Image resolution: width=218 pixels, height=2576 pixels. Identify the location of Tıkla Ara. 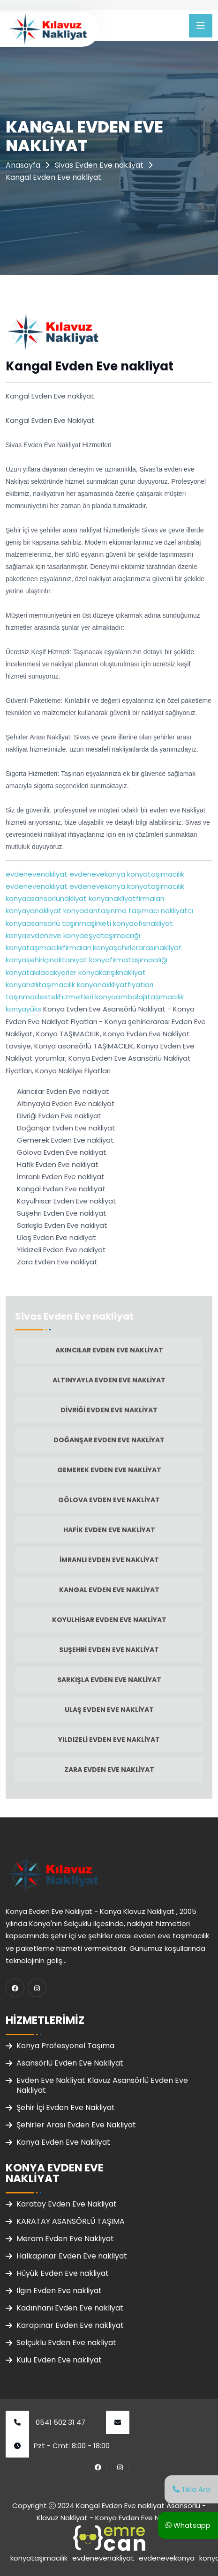
(191, 2489).